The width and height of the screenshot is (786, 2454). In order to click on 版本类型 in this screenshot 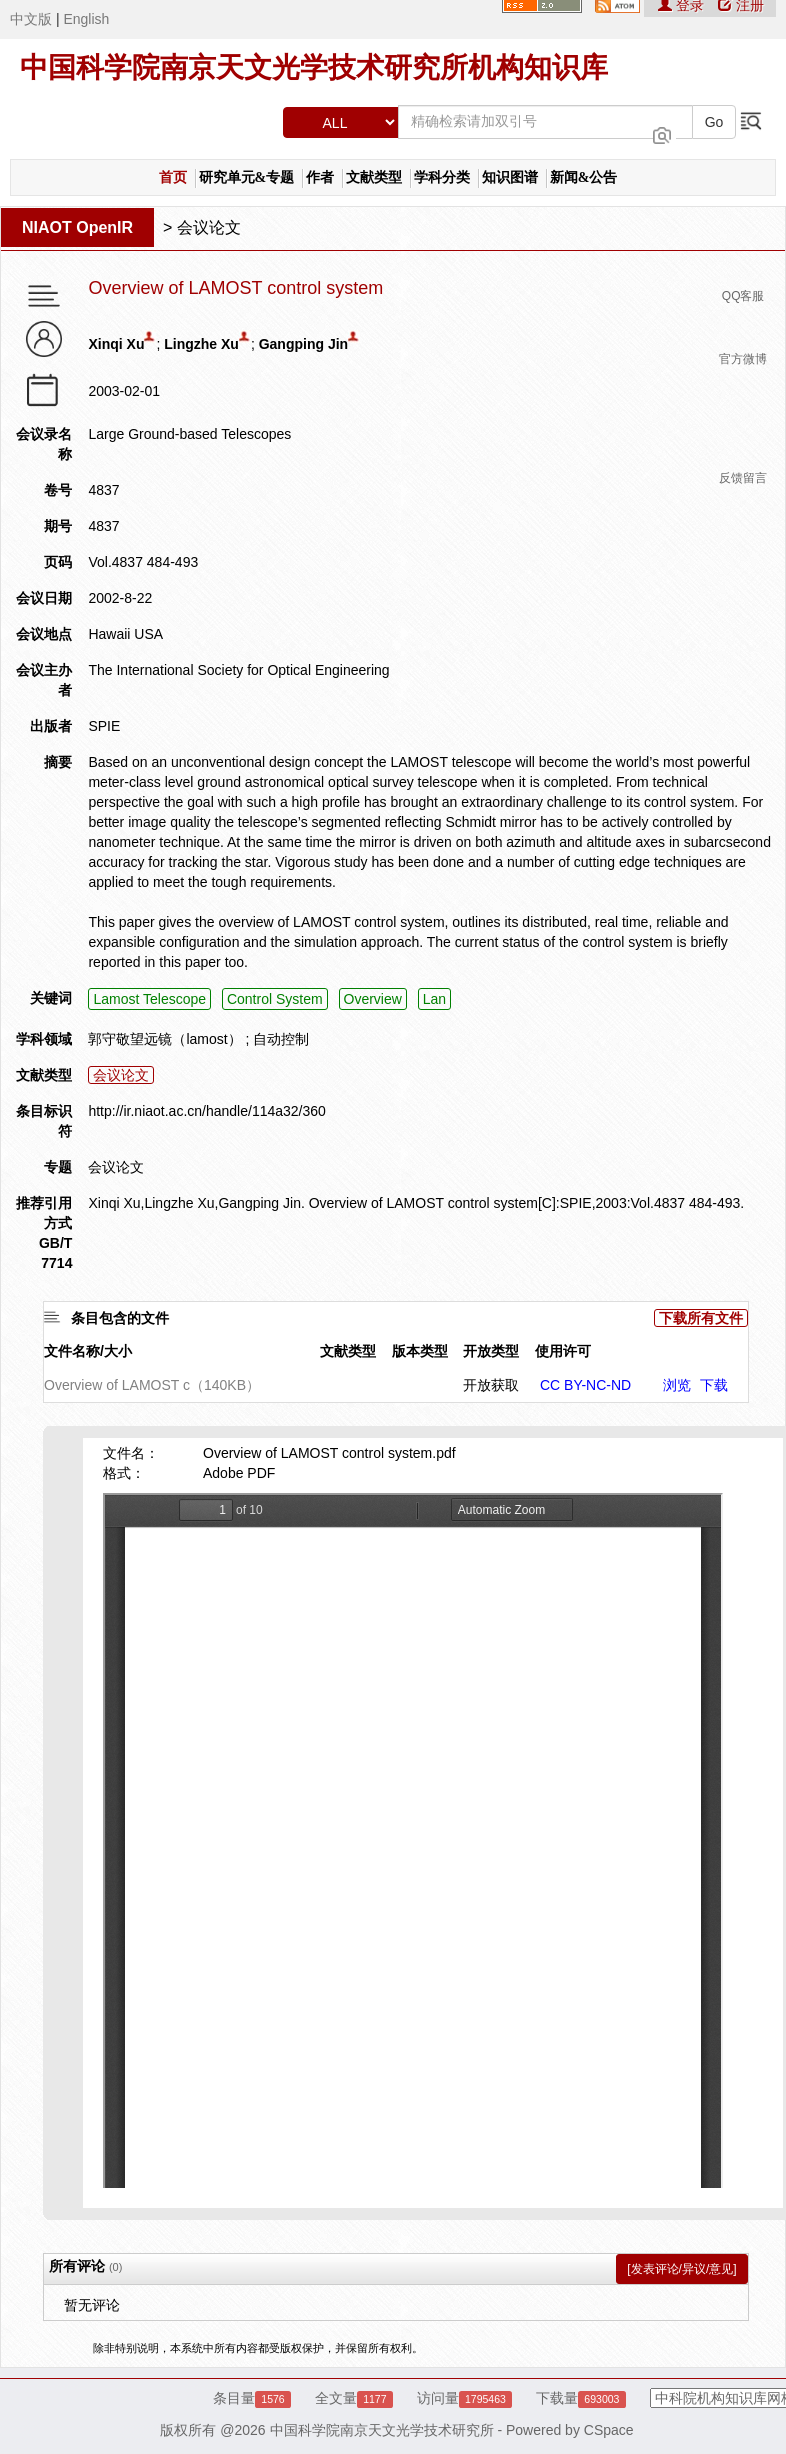, I will do `click(420, 1351)`.